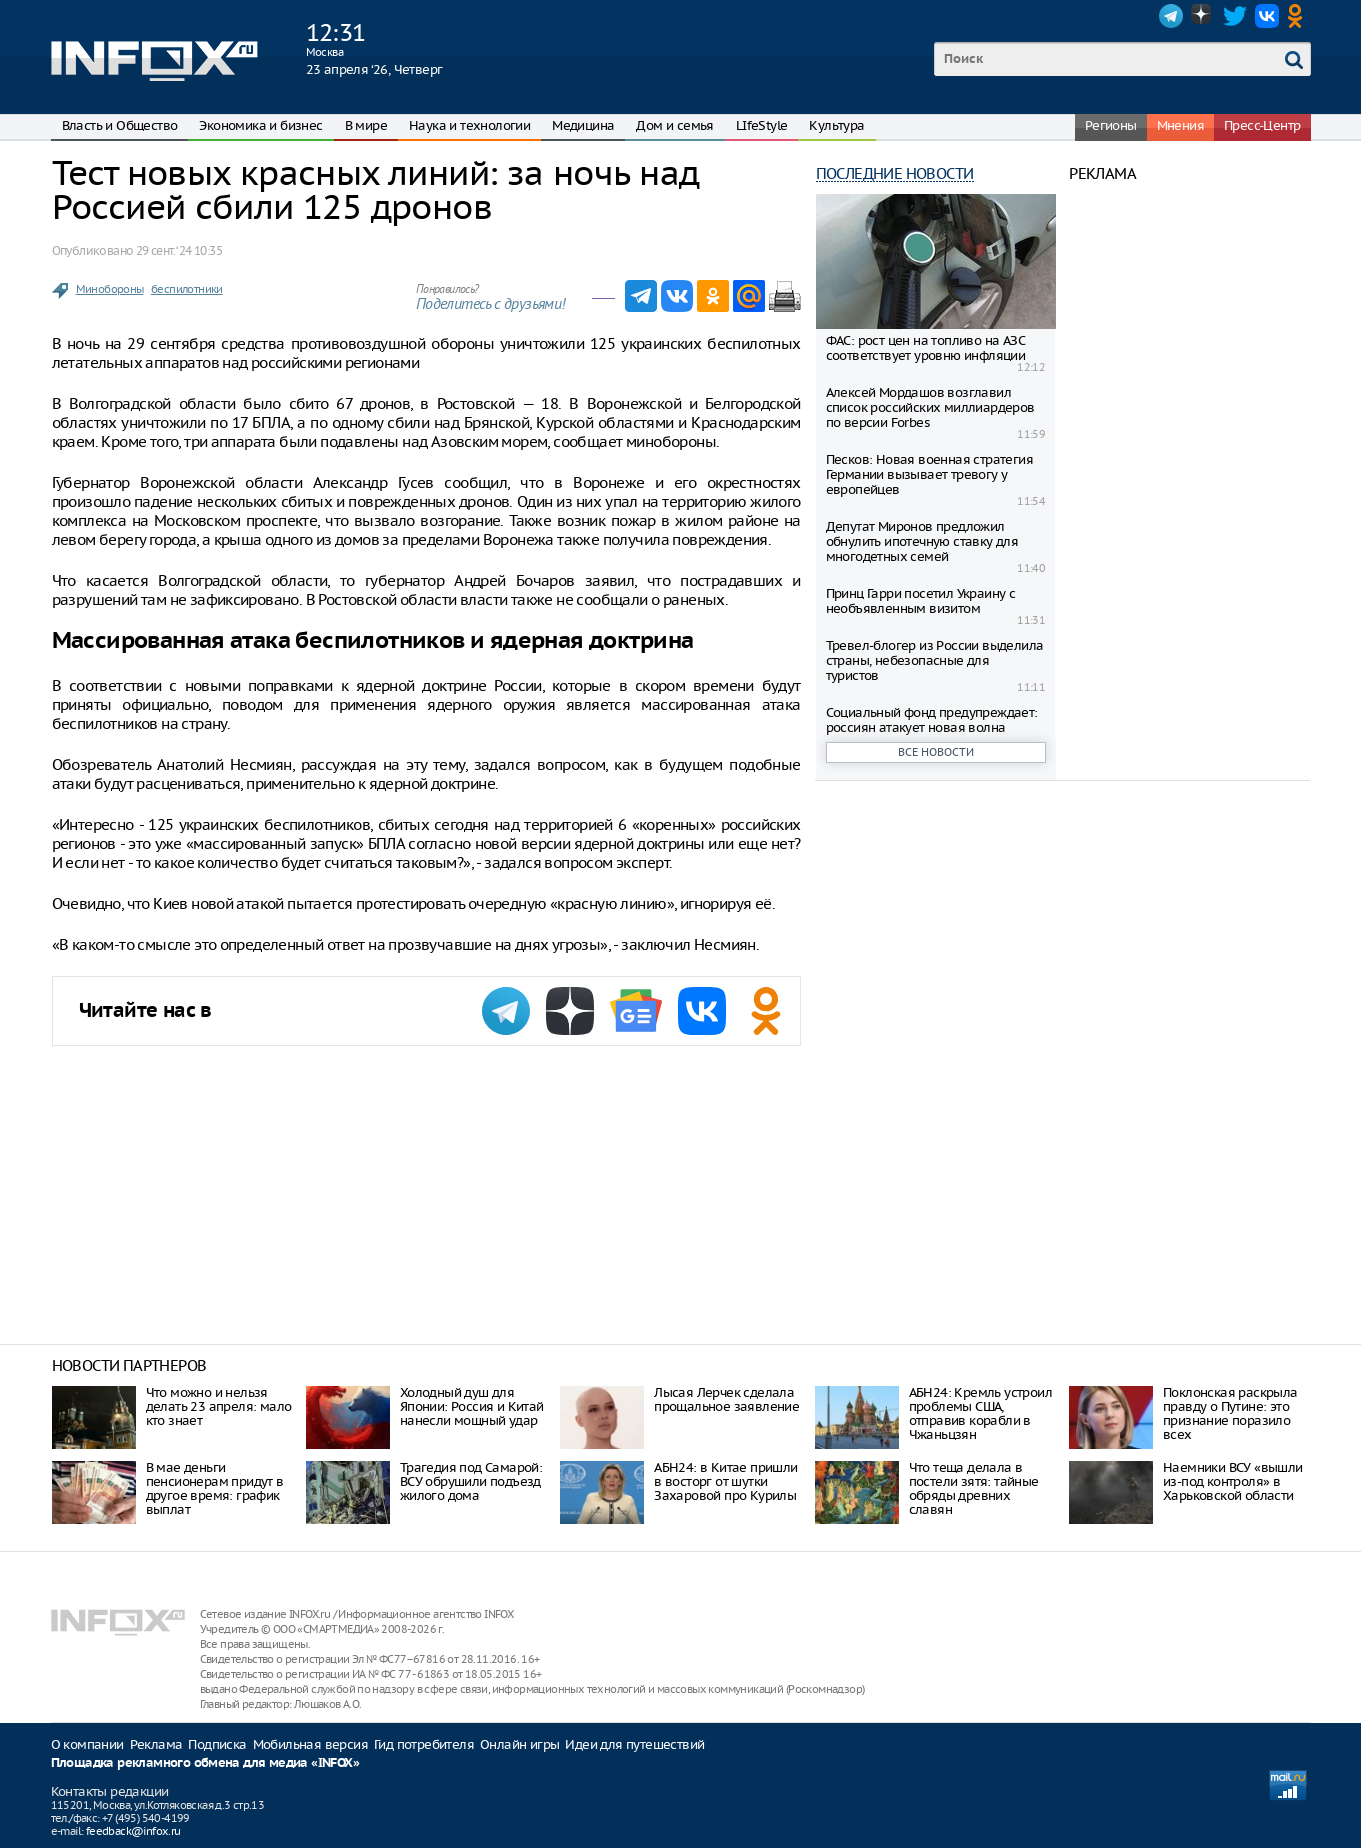 The width and height of the screenshot is (1361, 1848). Describe the element at coordinates (634, 1744) in the screenshot. I see `Идеи для путешествий` at that location.